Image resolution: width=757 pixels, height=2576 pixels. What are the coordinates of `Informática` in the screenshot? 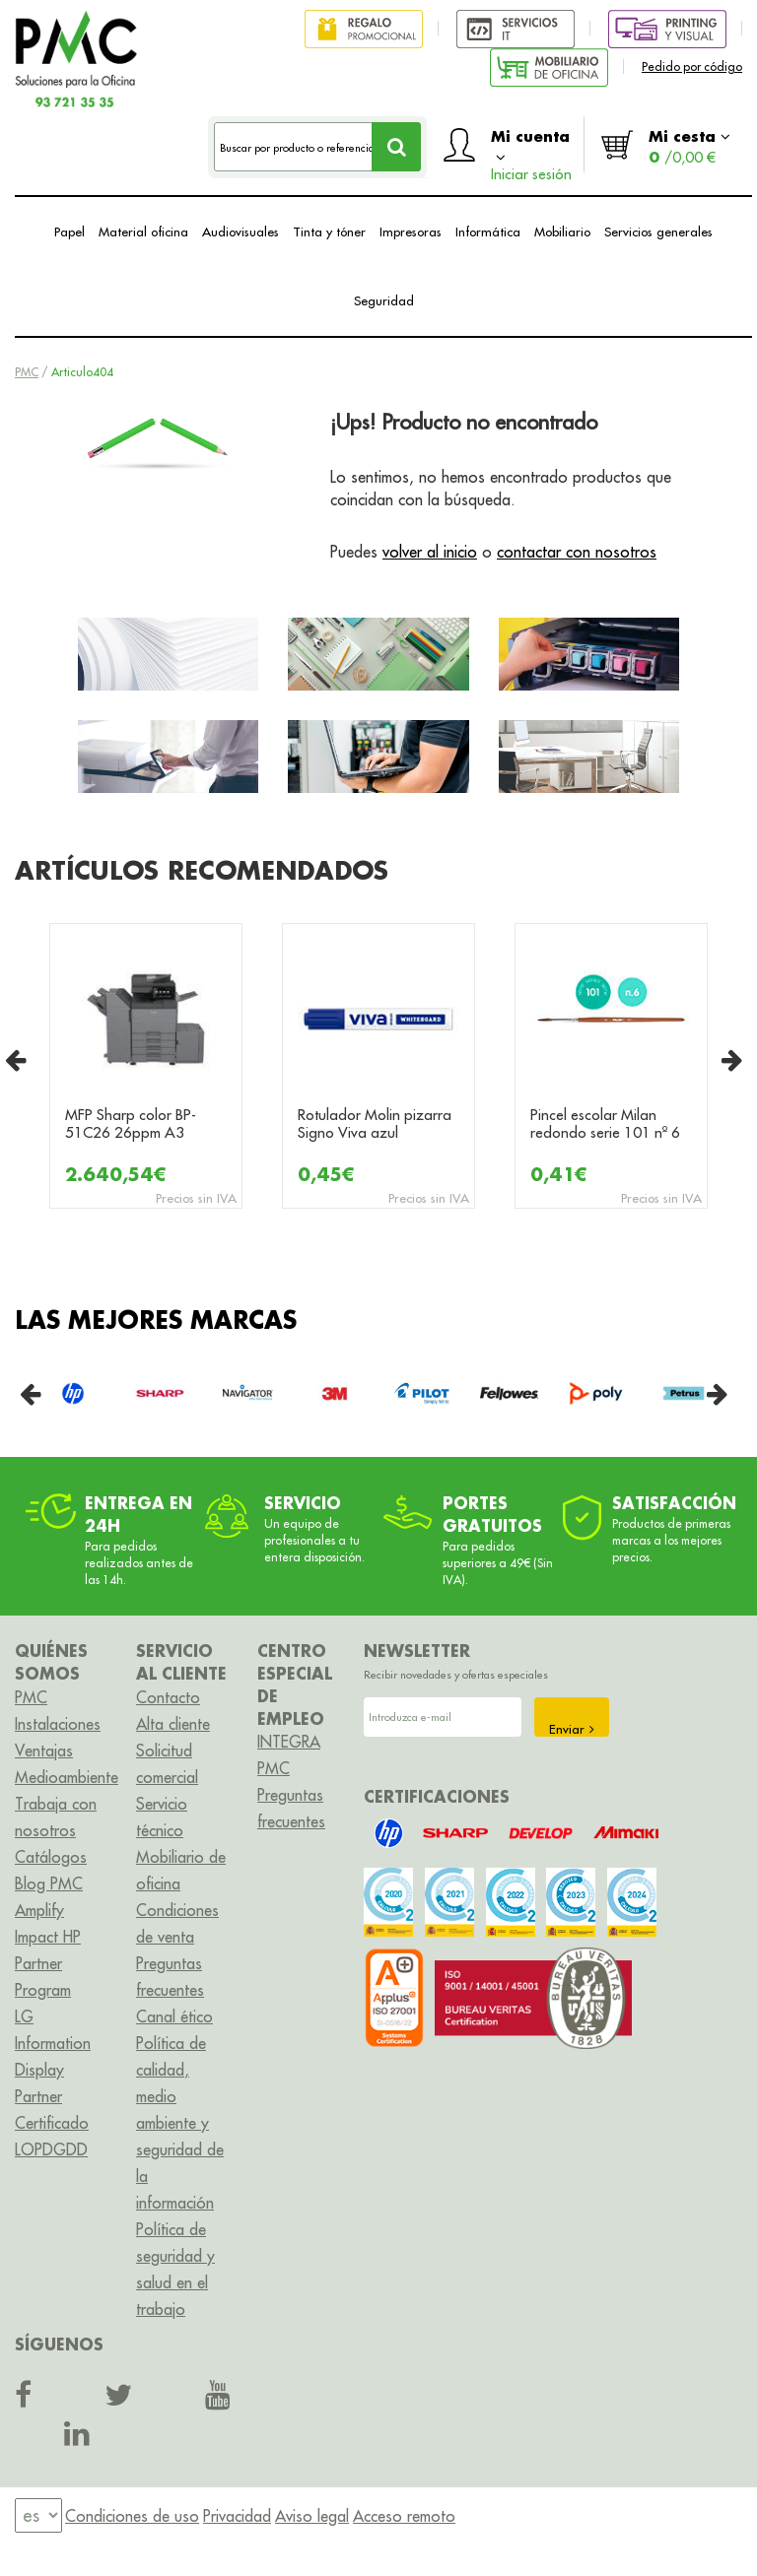 It's located at (487, 231).